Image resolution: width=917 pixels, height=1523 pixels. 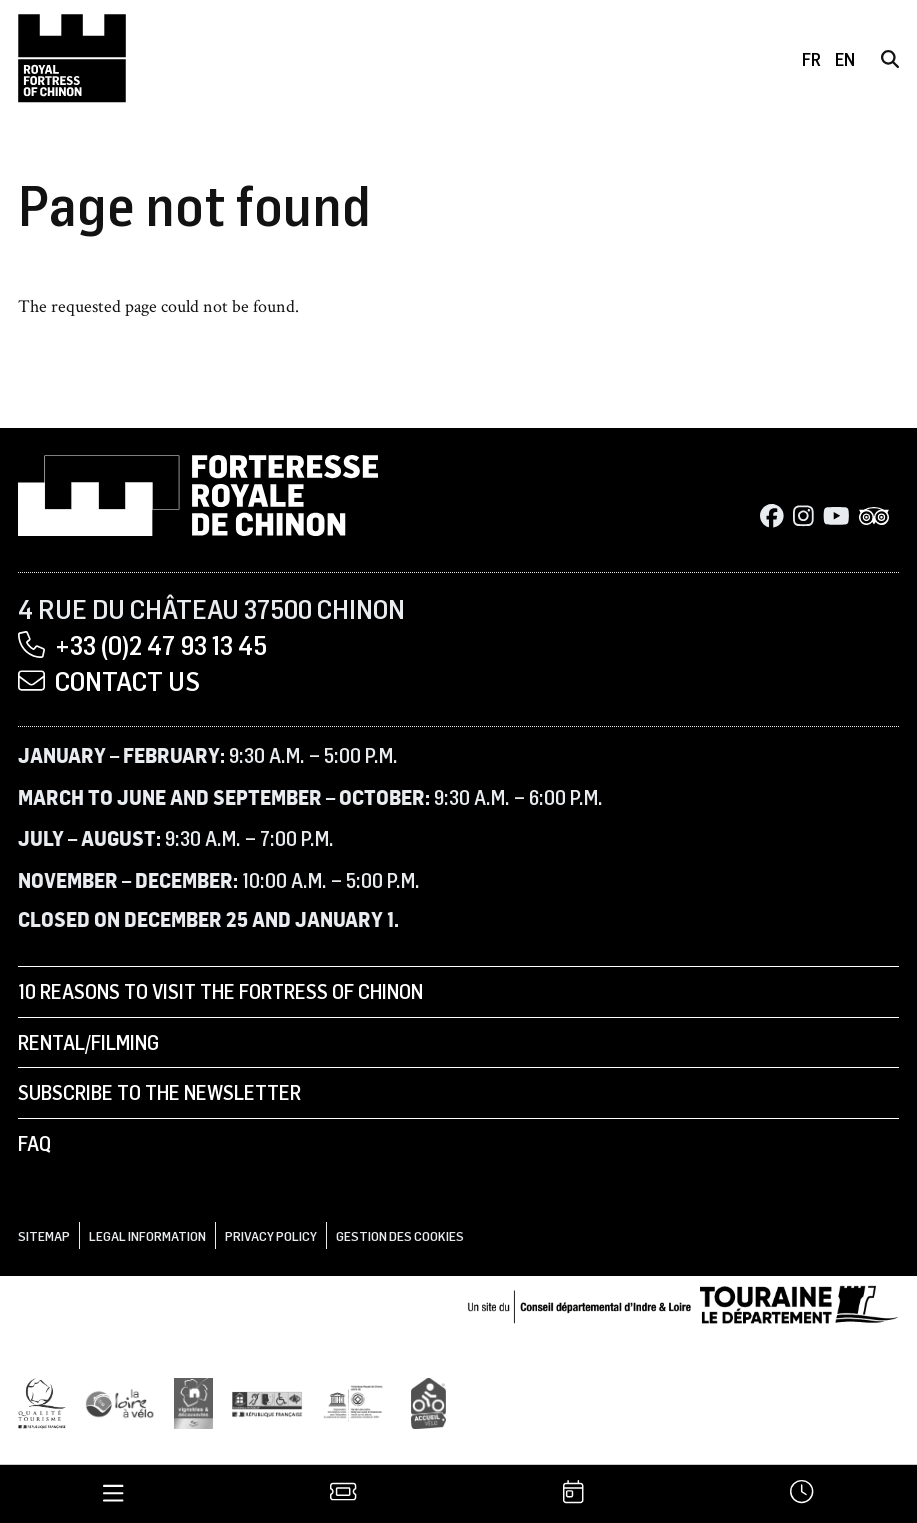 What do you see at coordinates (72, 58) in the screenshot?
I see `[Home]` at bounding box center [72, 58].